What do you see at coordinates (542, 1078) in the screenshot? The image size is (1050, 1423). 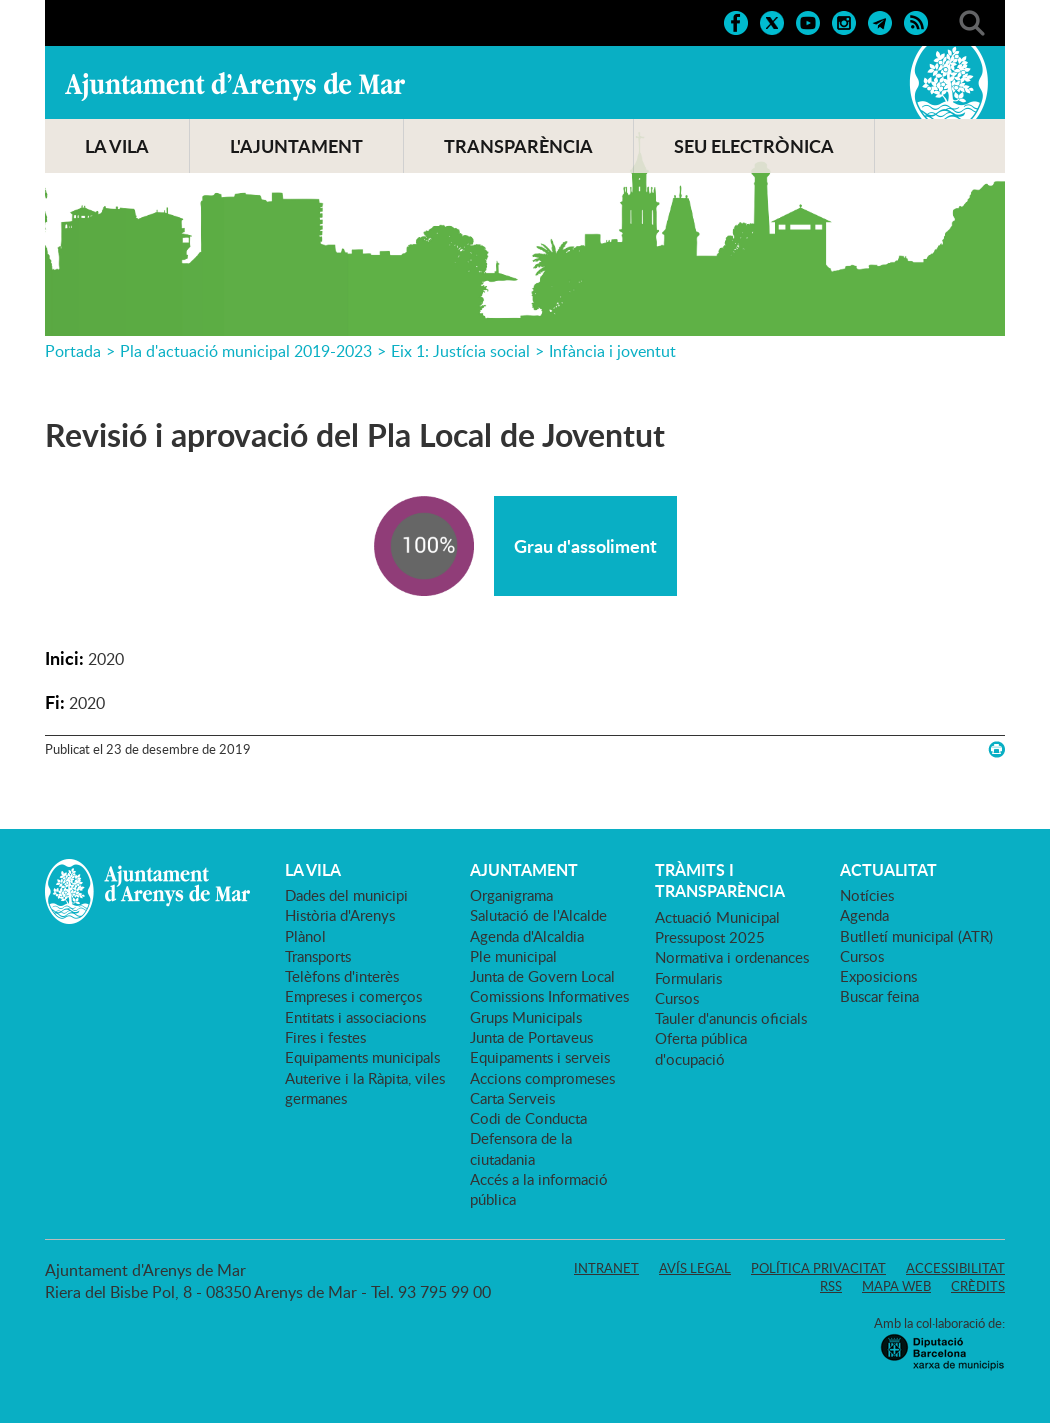 I see `Accions compromeses` at bounding box center [542, 1078].